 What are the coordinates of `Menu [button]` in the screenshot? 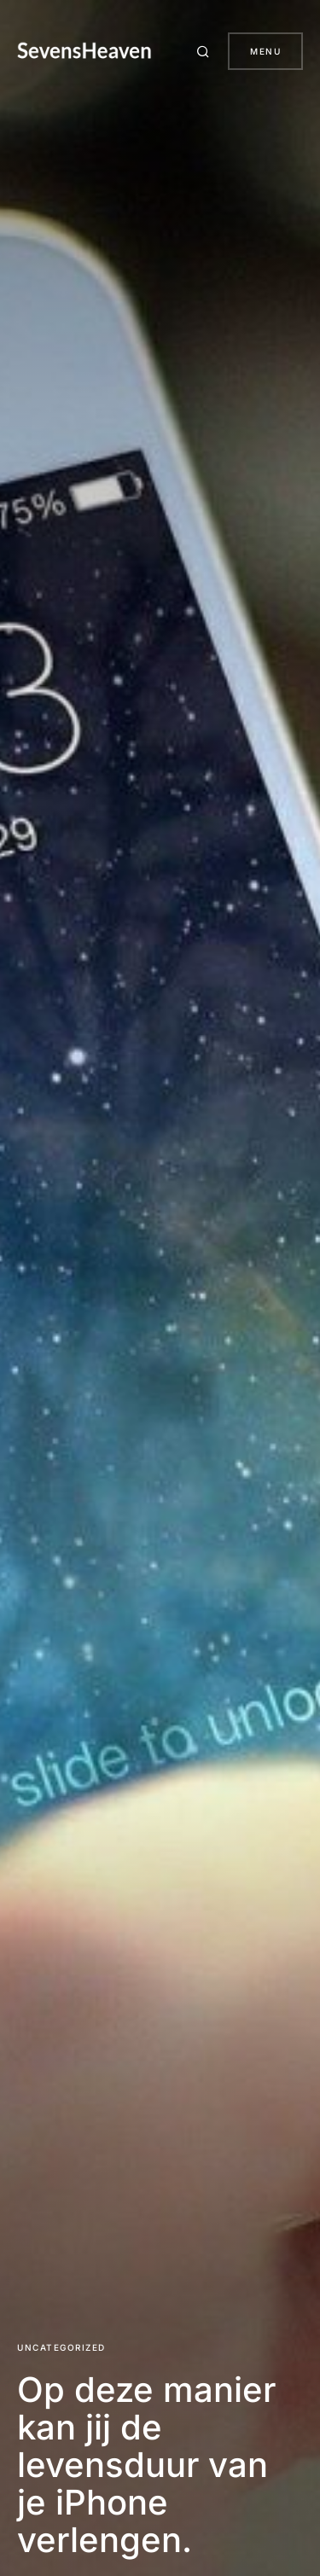 It's located at (265, 51).